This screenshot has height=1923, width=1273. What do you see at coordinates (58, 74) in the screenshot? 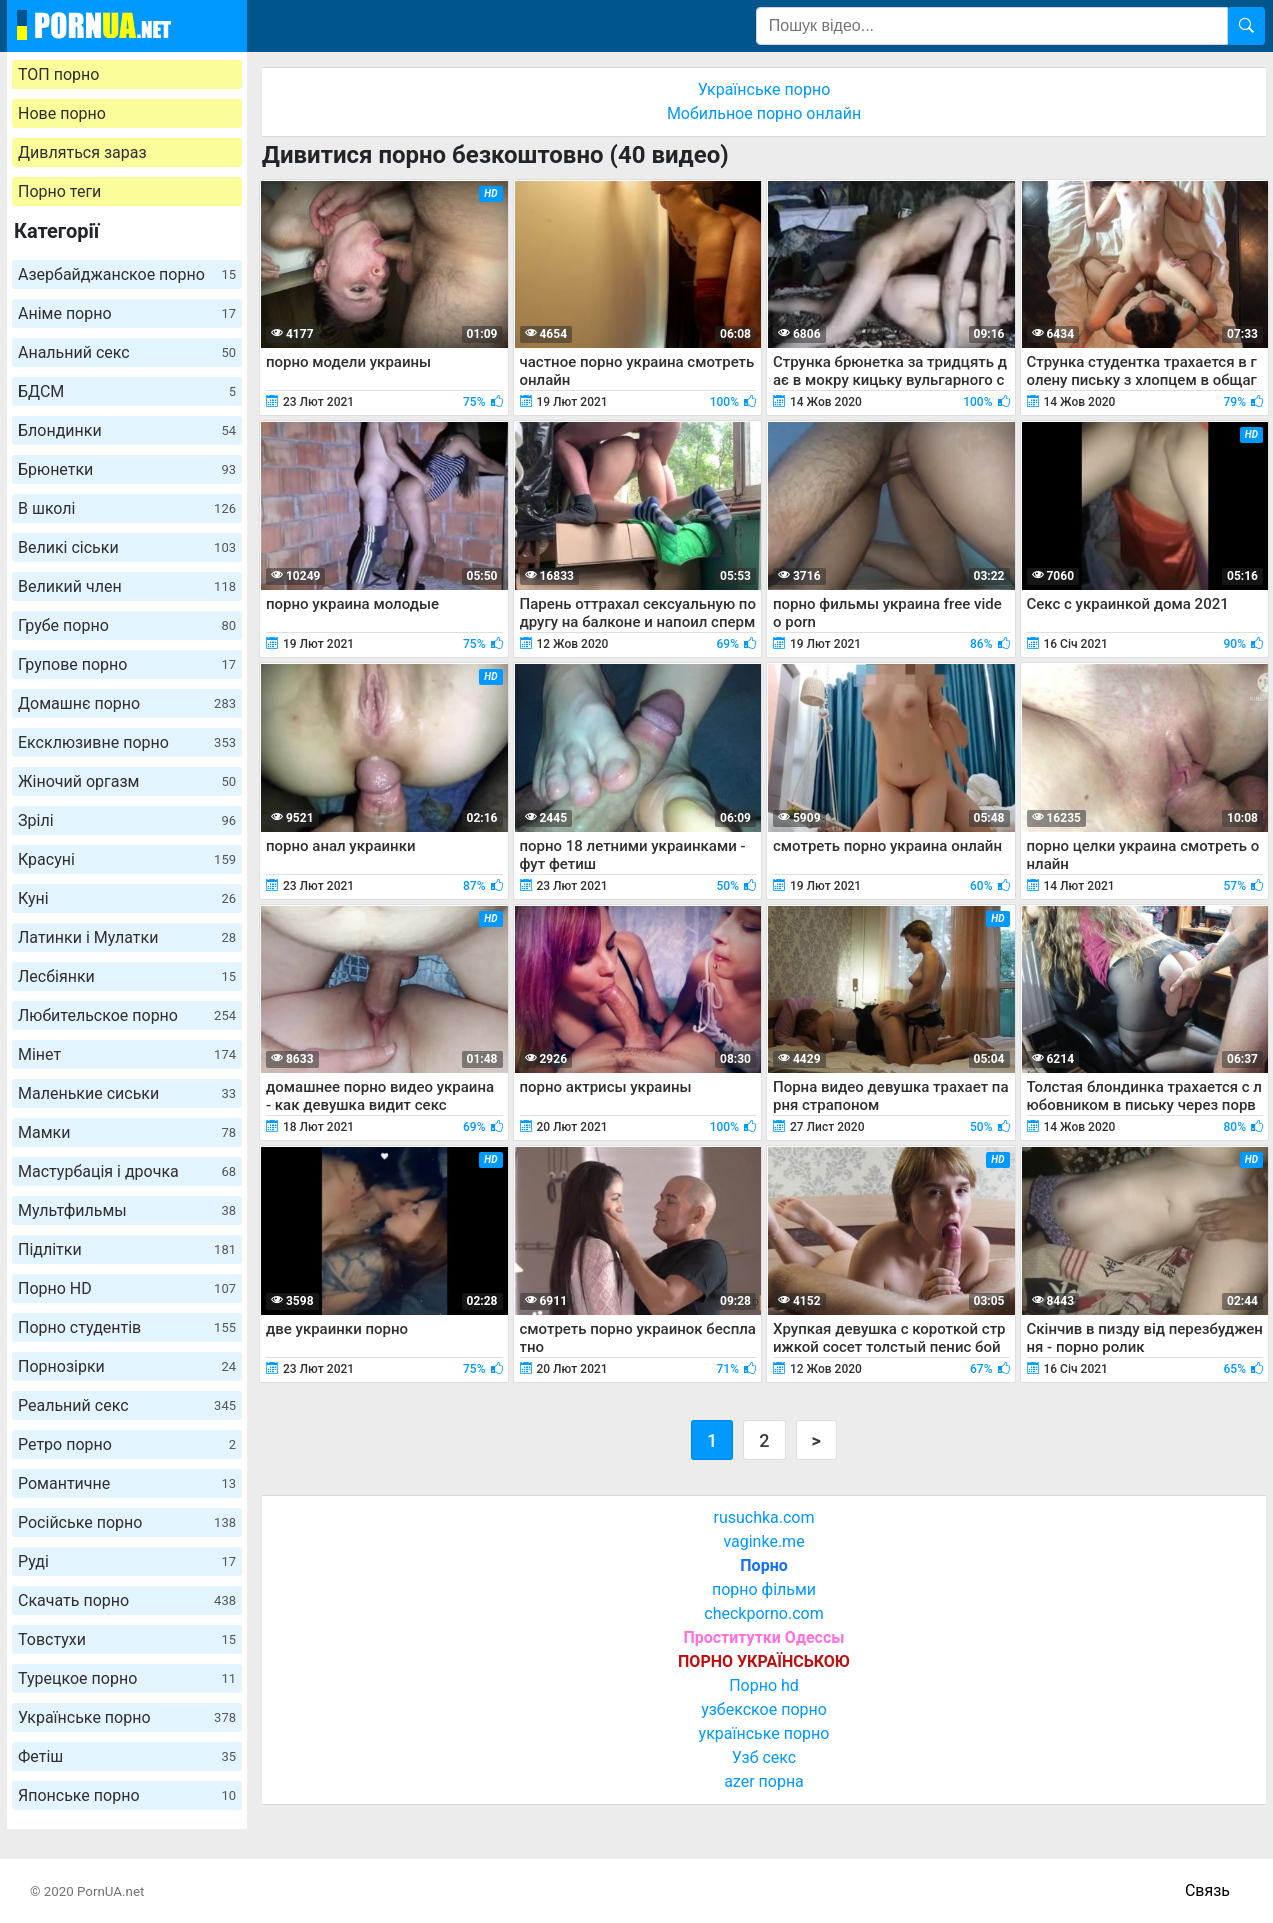
I see `ТОП порно` at bounding box center [58, 74].